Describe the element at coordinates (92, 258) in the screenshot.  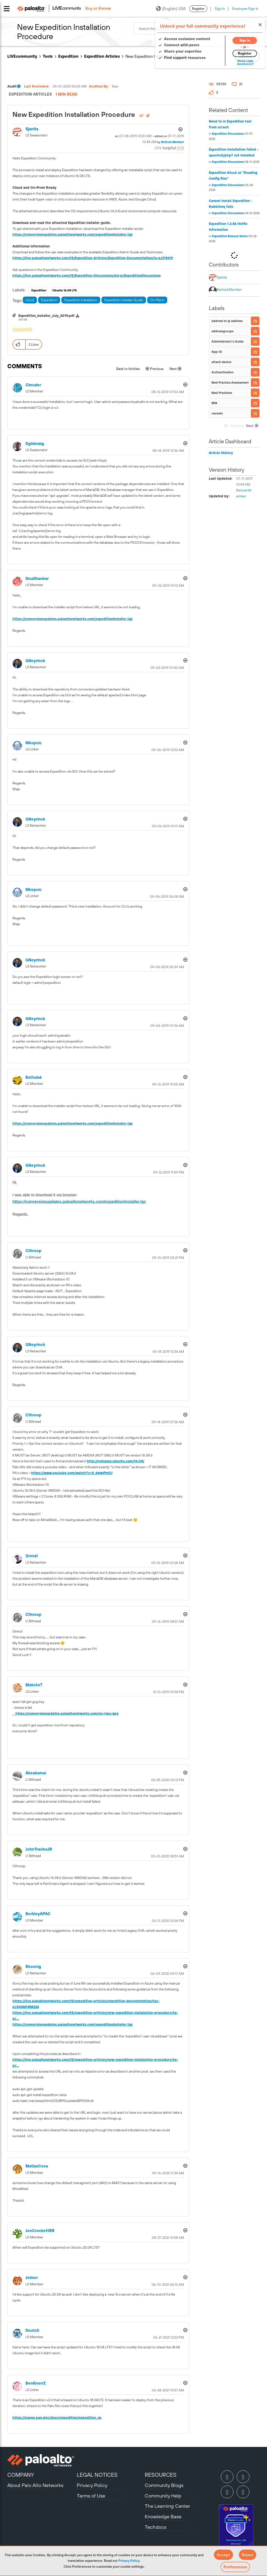
I see `https://live.paloaltonetworks.com/t5/Expedition-Articles/Expedition-Documentation/ta-p/215619` at that location.